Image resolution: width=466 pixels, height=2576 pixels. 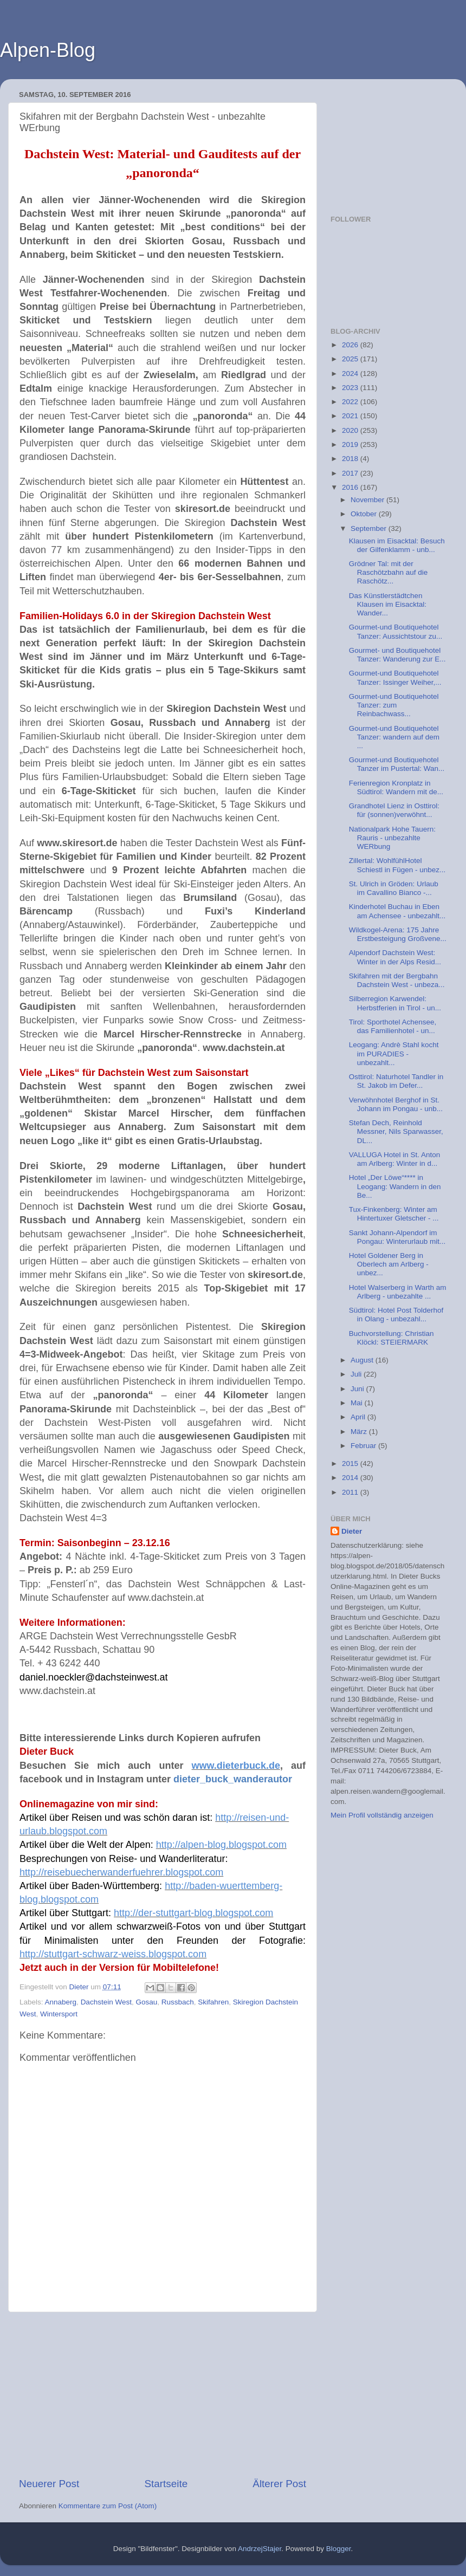 I want to click on Russbach, so click(x=177, y=2002).